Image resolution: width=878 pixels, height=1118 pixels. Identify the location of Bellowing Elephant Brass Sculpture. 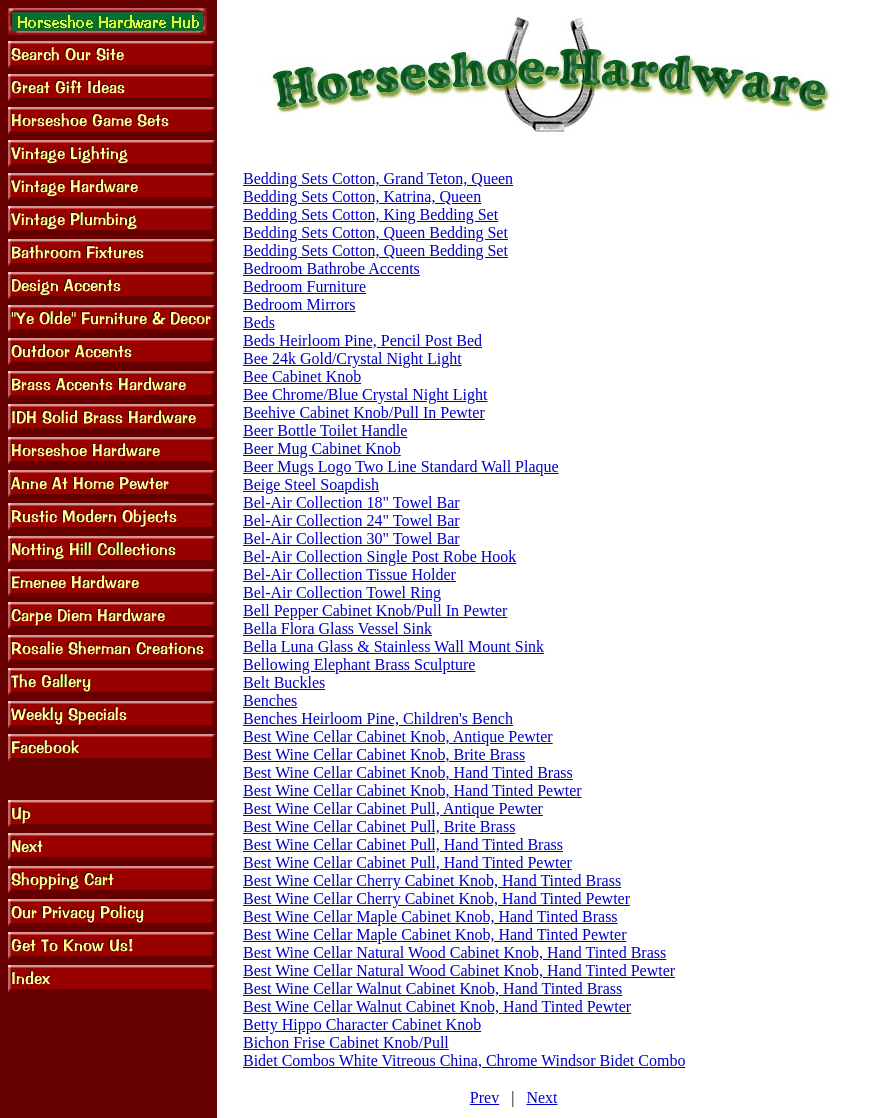
(359, 664).